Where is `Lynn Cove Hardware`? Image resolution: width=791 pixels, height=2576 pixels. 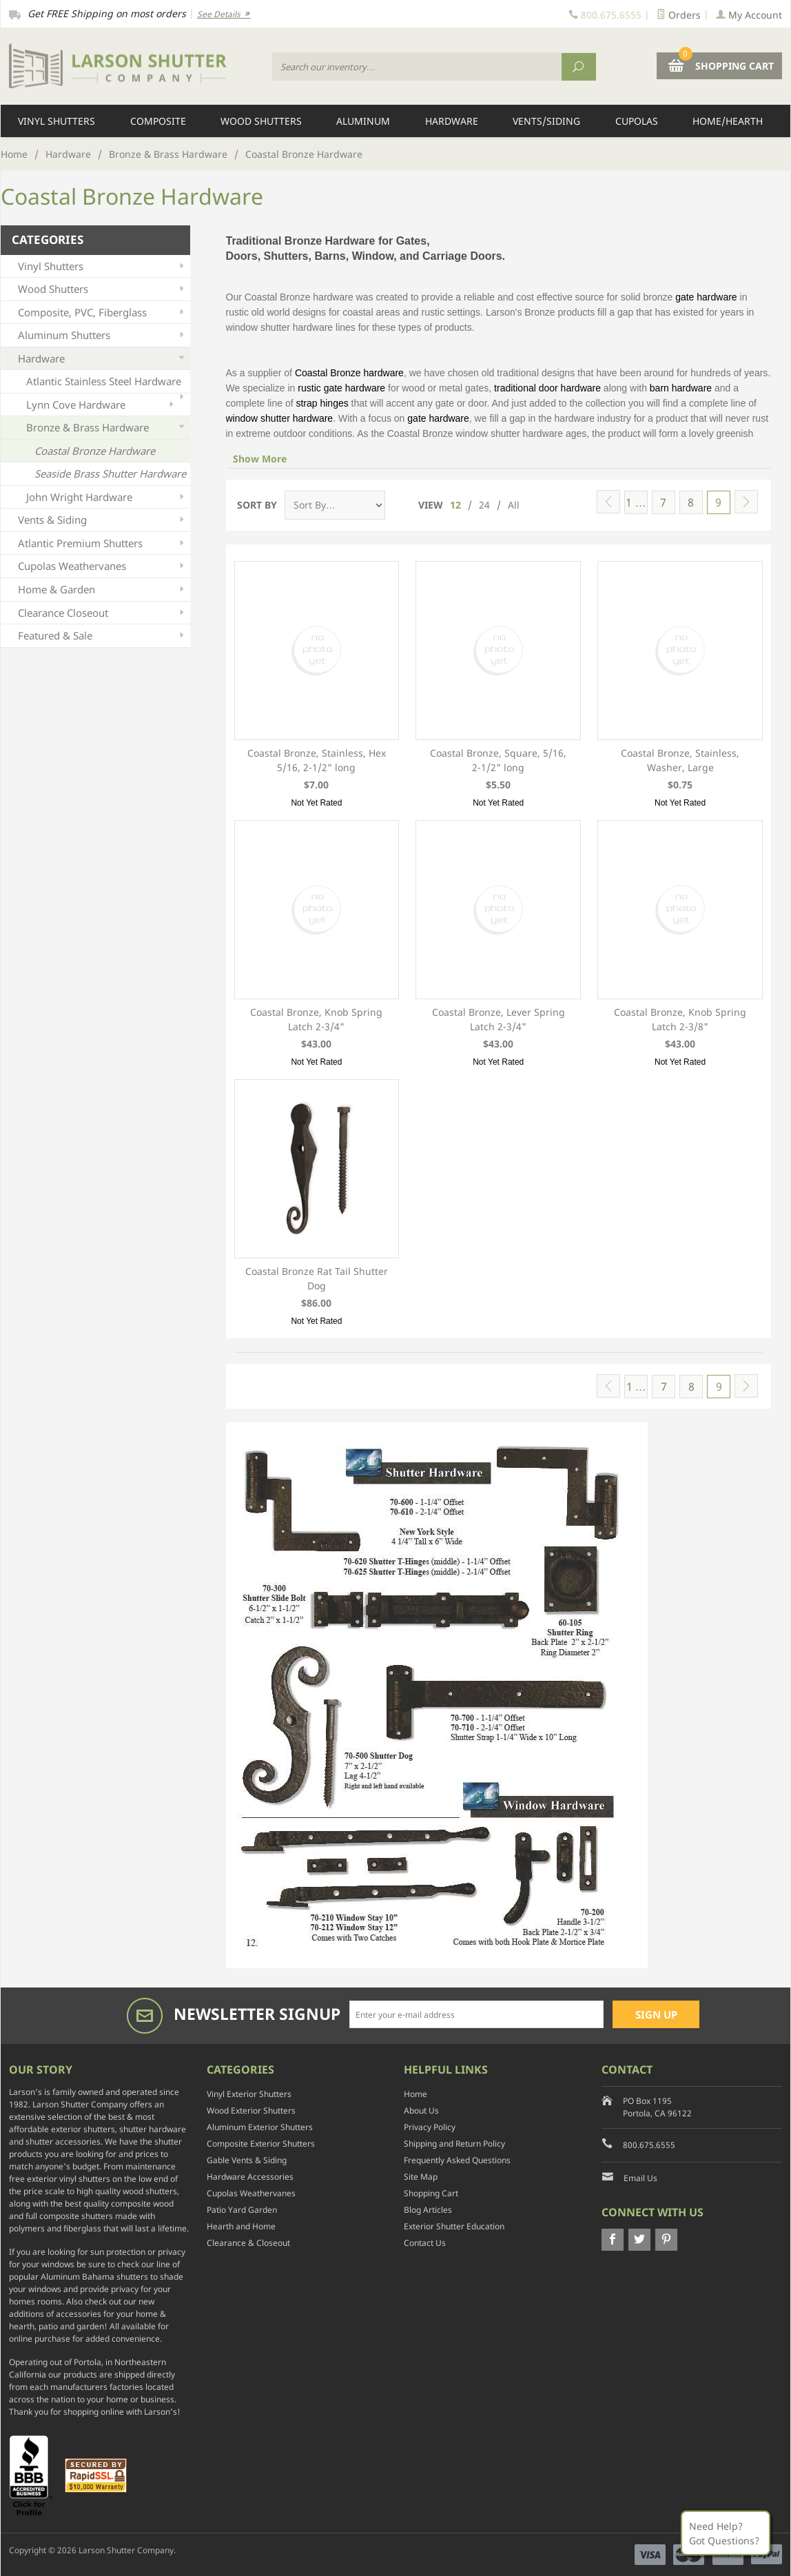 Lynn Cove Hardware is located at coordinates (101, 405).